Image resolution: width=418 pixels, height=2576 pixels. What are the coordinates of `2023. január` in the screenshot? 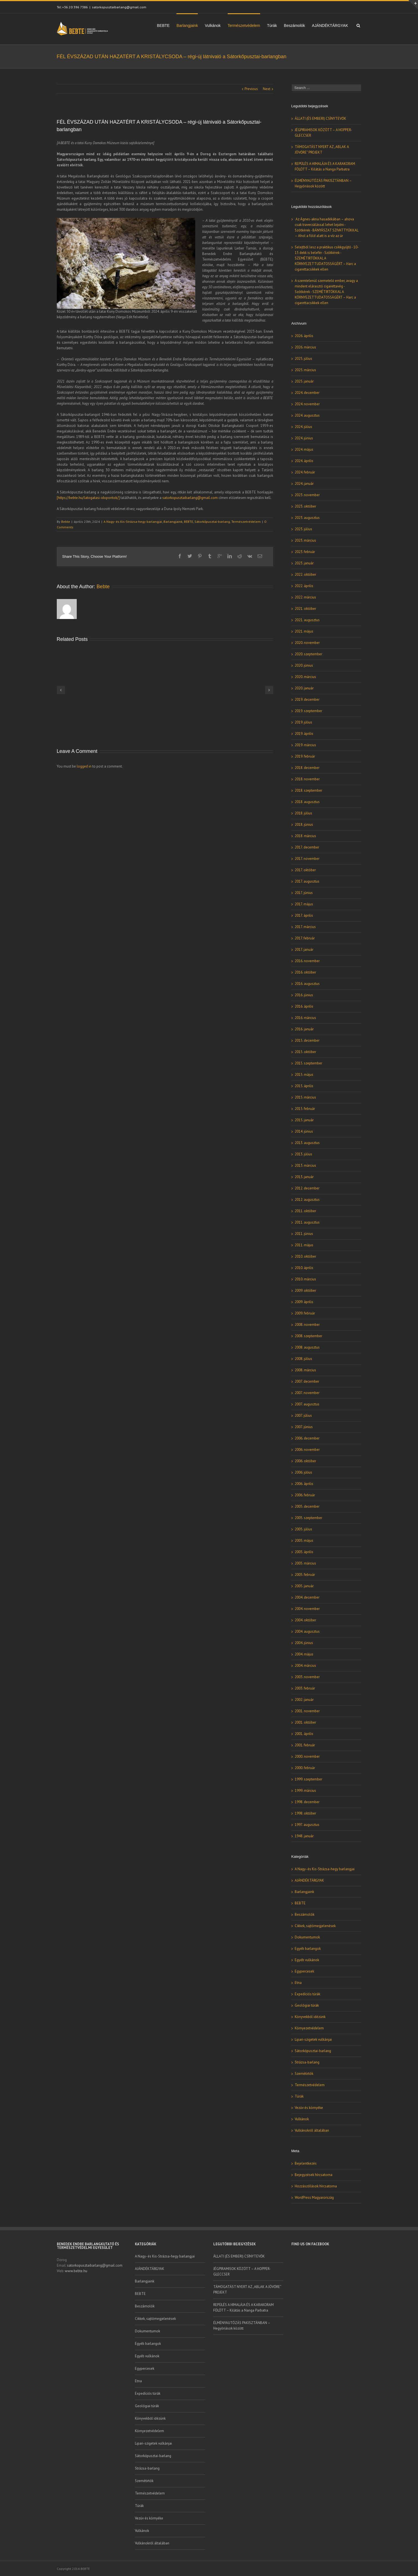 It's located at (304, 563).